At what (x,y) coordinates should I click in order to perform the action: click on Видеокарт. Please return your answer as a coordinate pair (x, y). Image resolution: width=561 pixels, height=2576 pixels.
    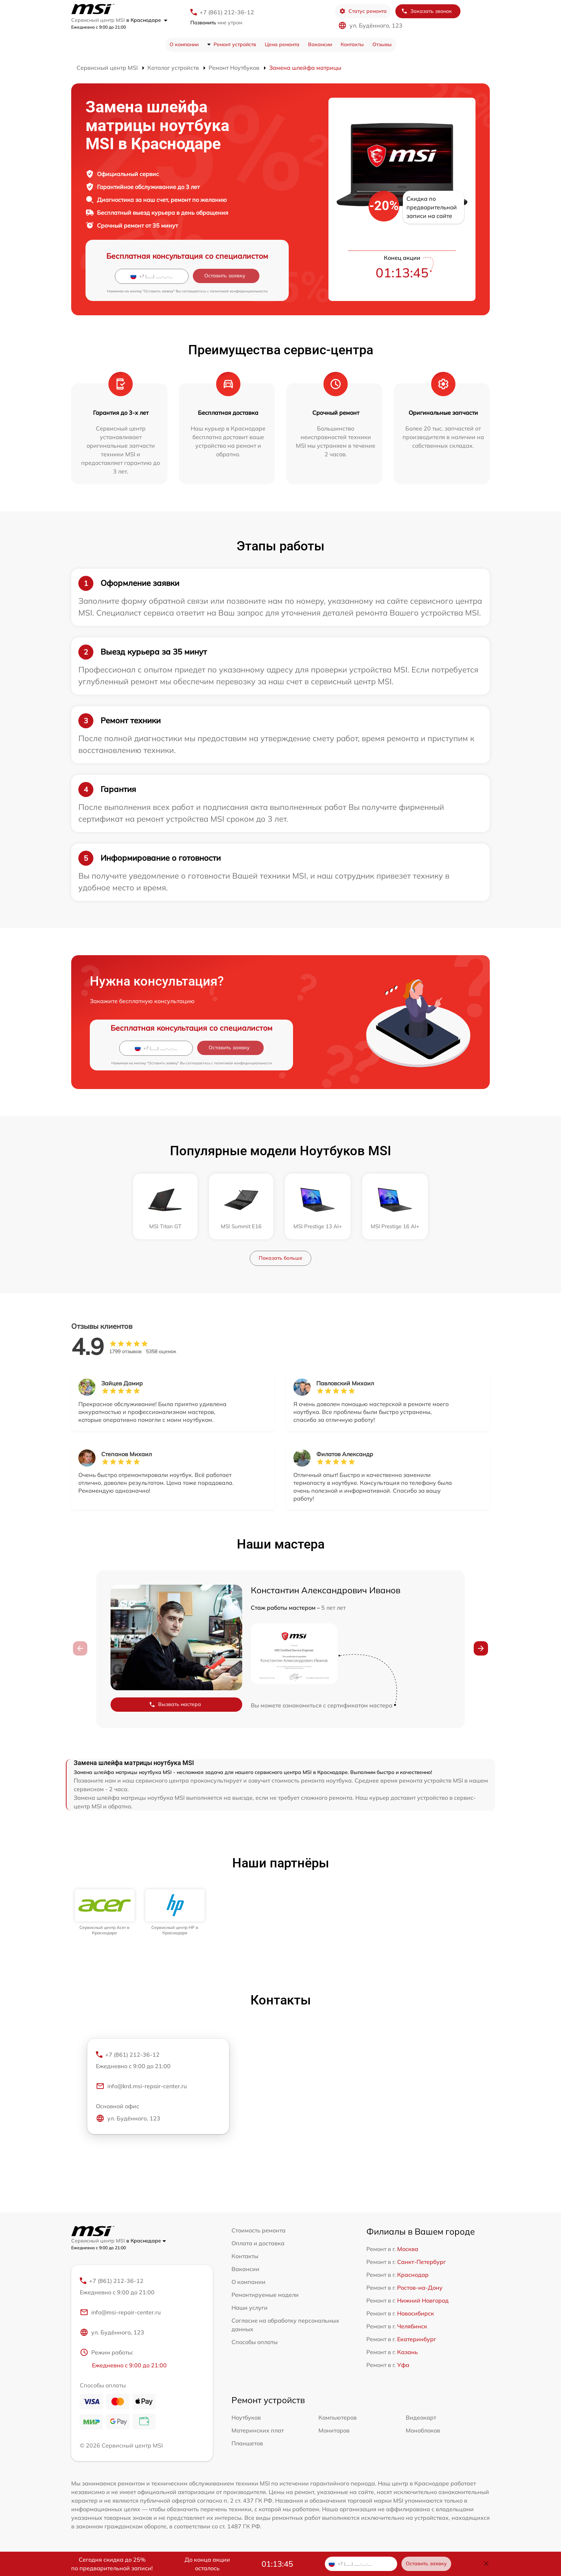
    Looking at the image, I should click on (421, 2417).